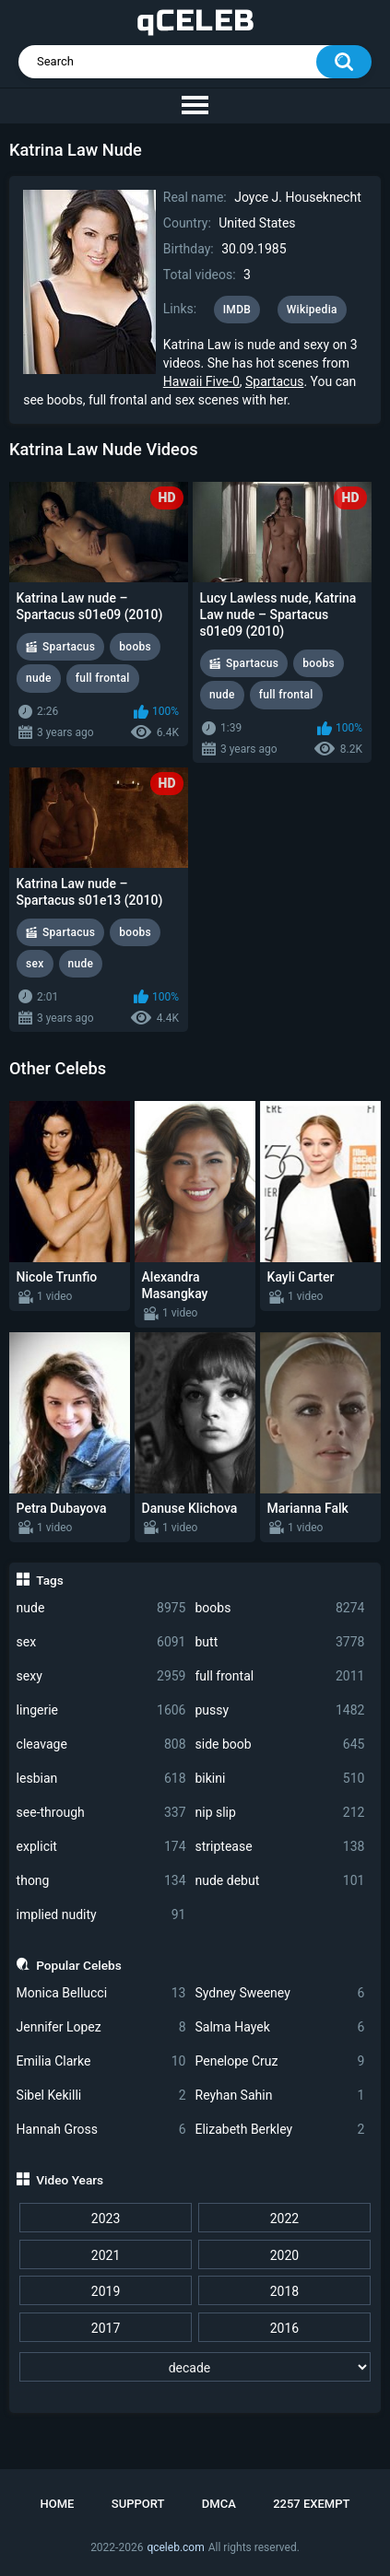 This screenshot has width=390, height=2576. I want to click on Emilia Clarke, so click(101, 2061).